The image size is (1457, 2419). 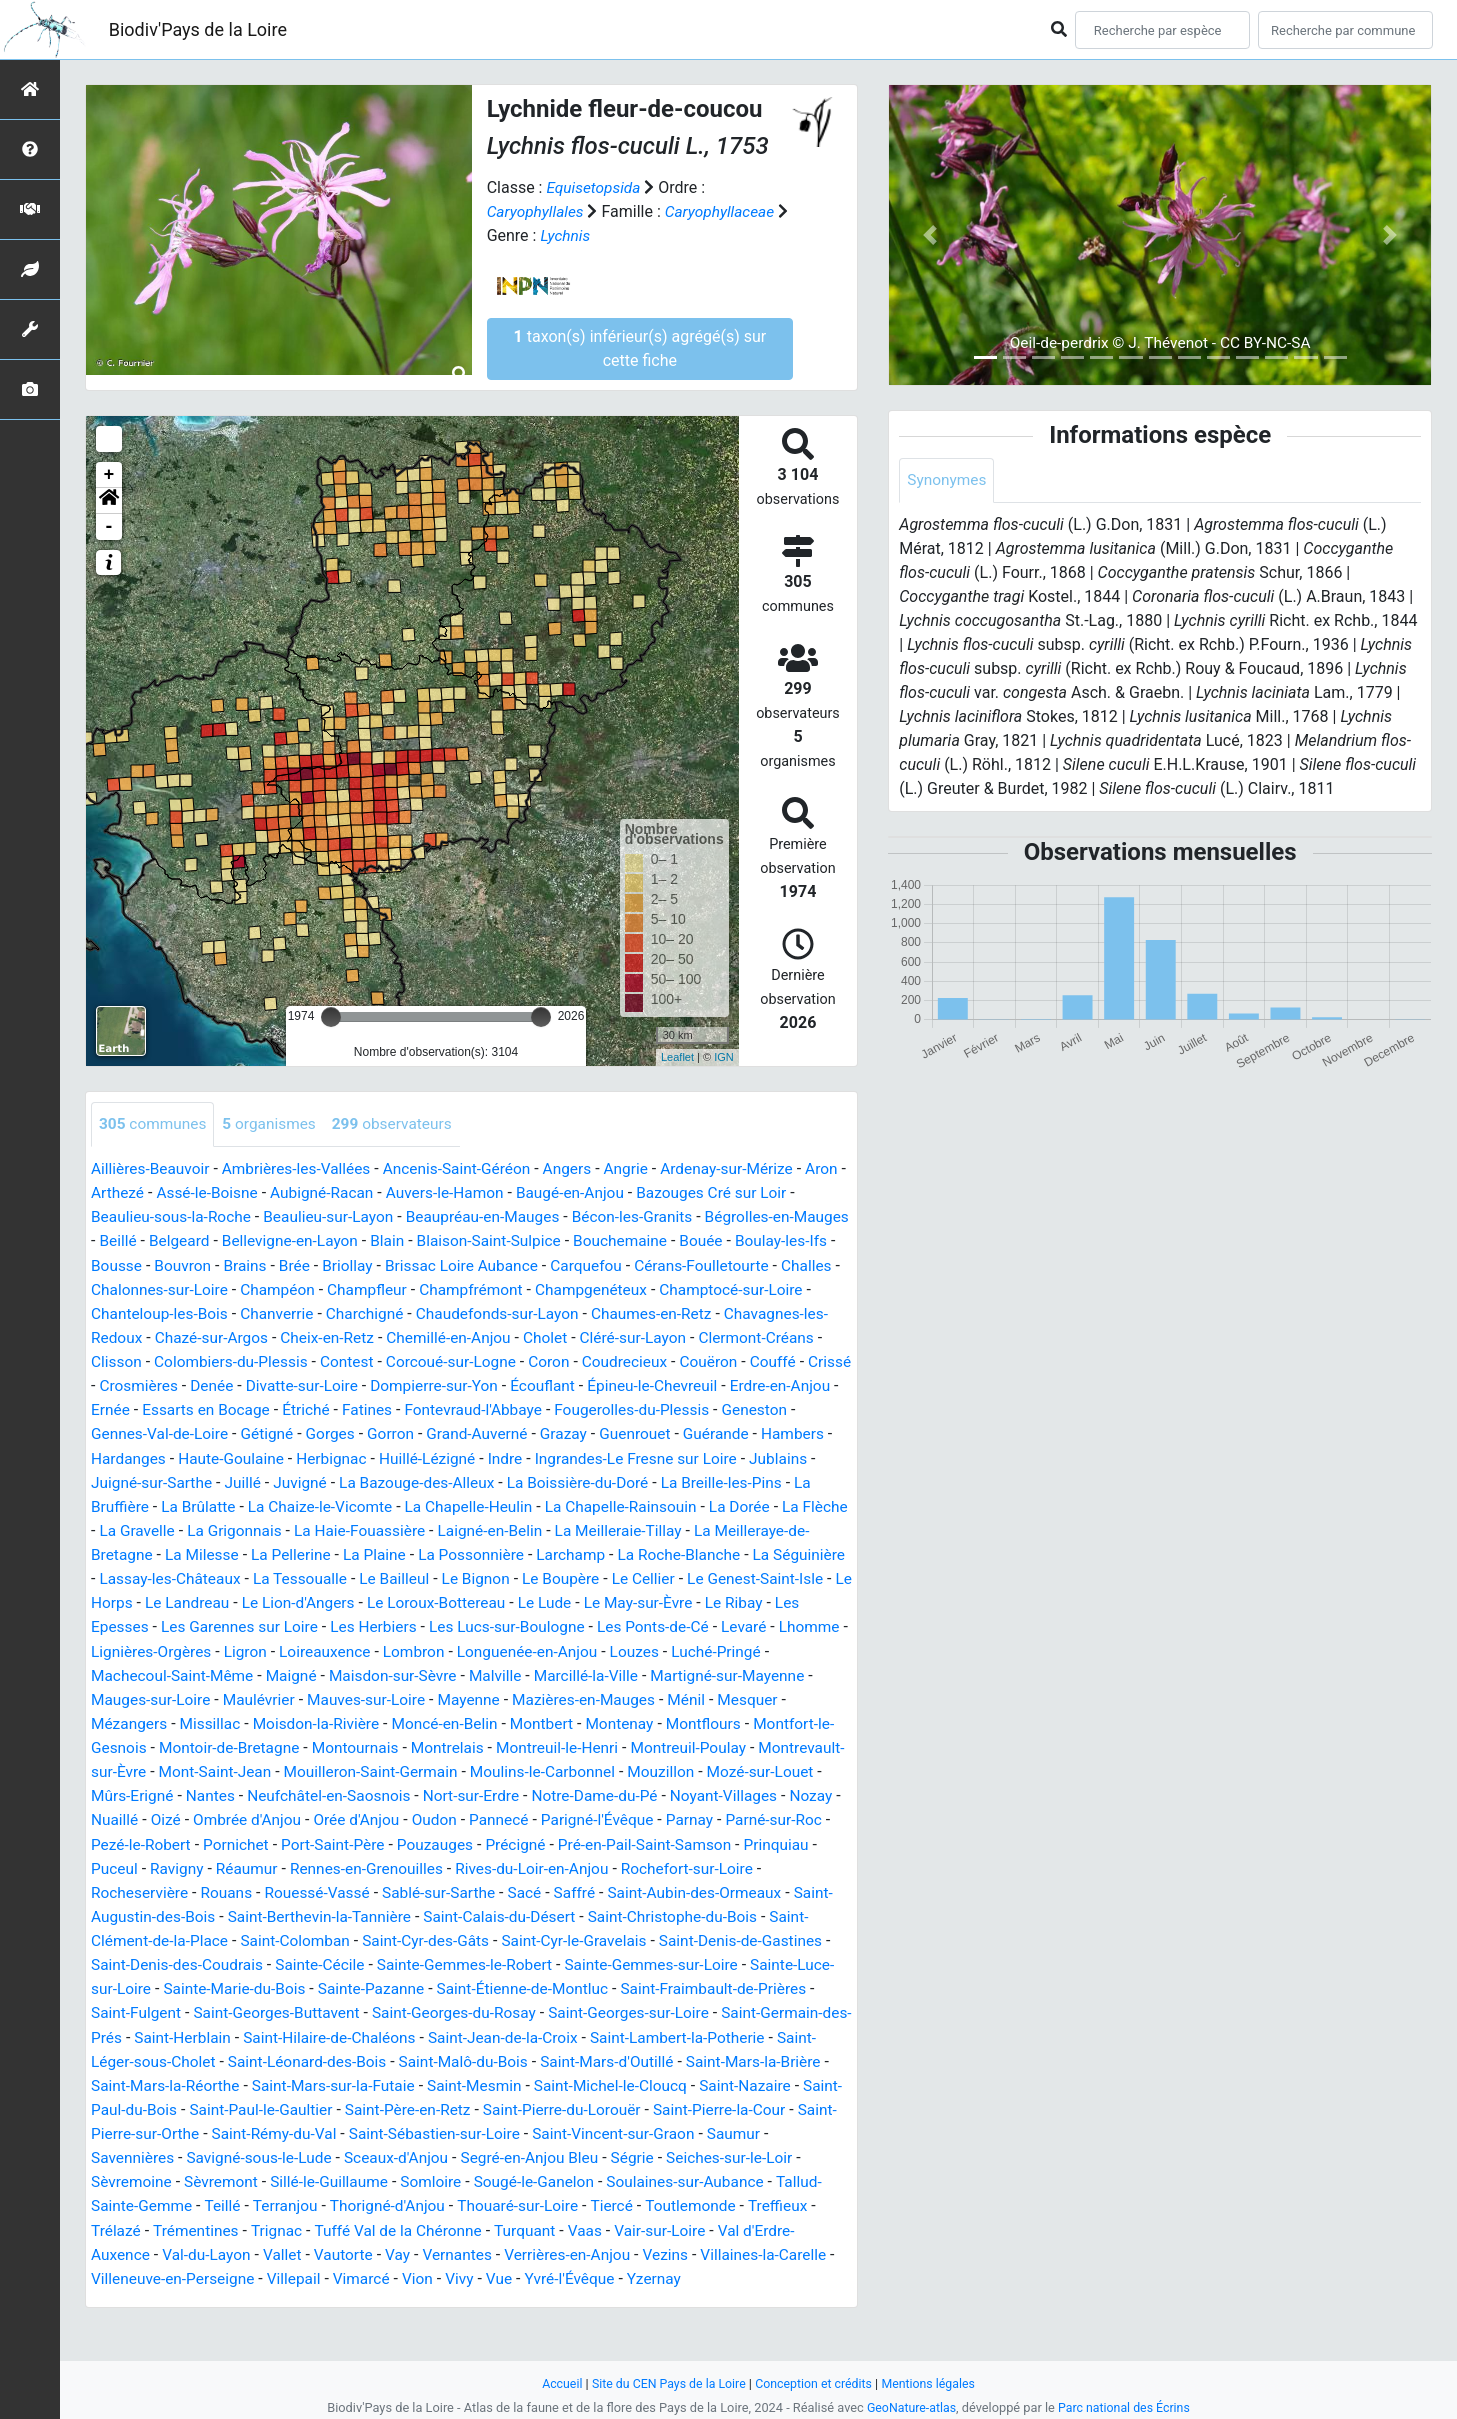 I want to click on Villaines-la-Carelle, so click(x=269, y=2297).